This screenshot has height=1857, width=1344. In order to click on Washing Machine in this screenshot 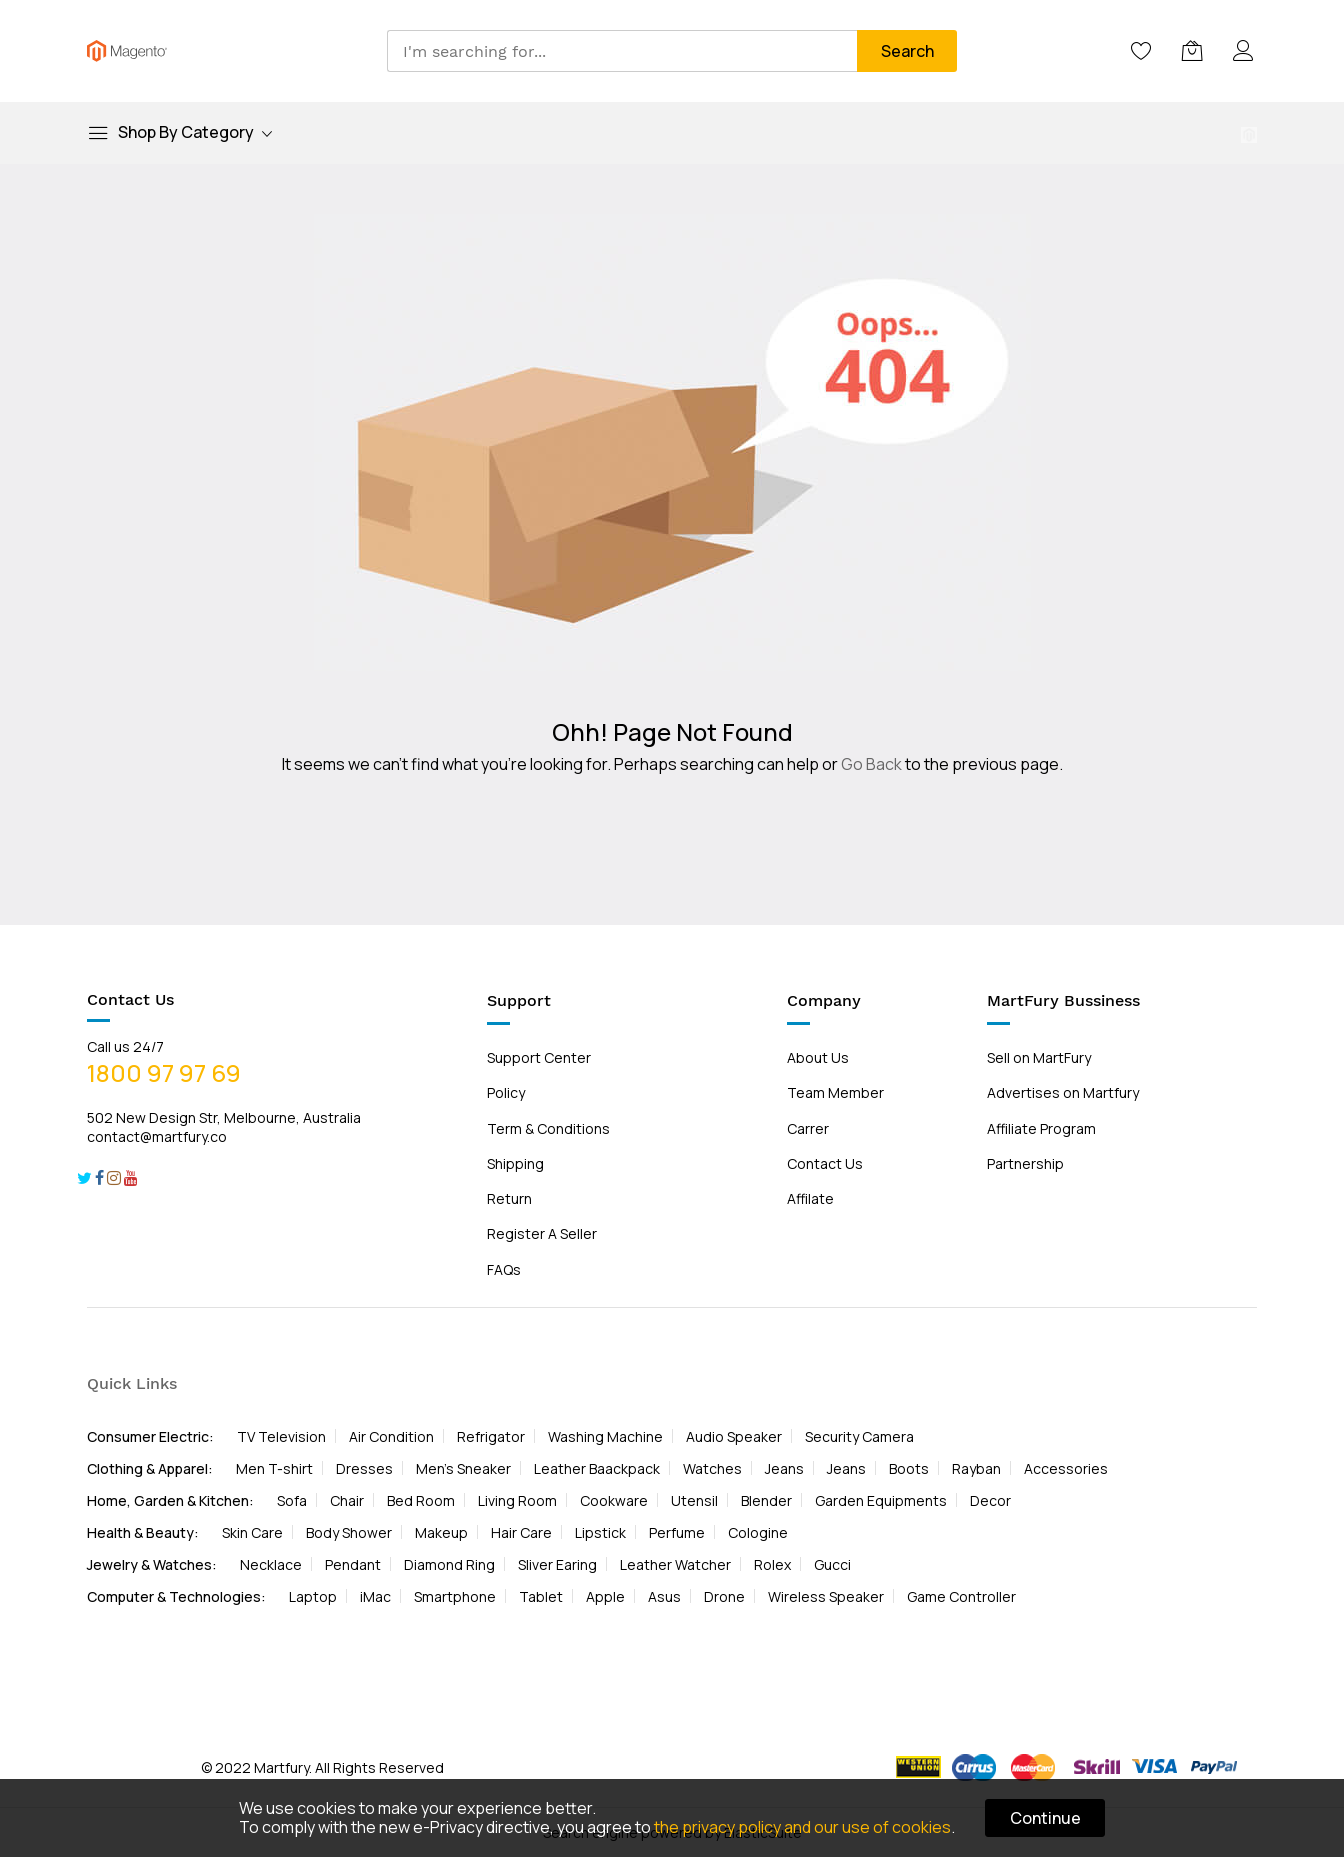, I will do `click(605, 1436)`.